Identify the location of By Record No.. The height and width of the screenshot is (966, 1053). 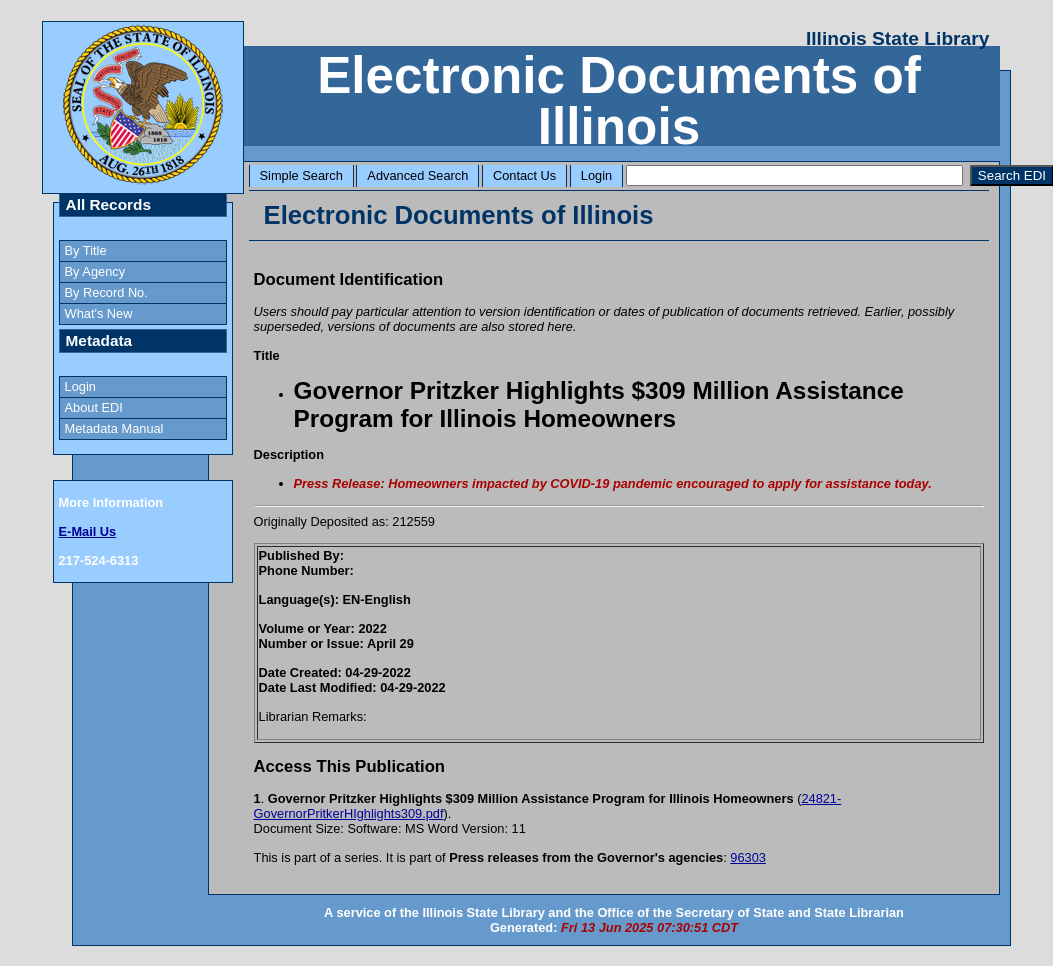
(106, 292).